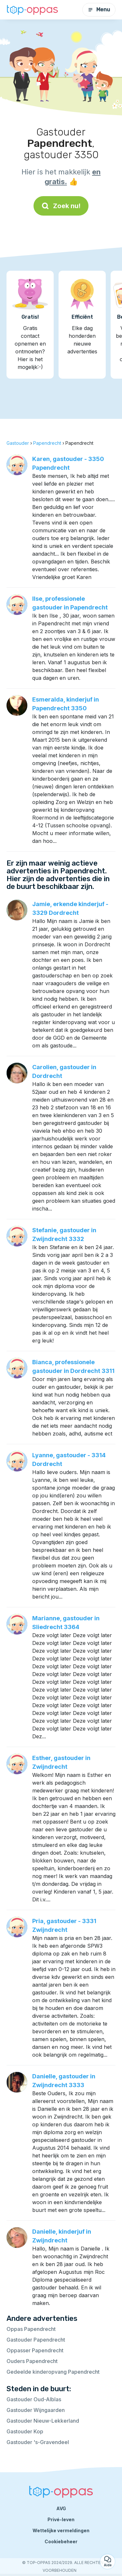 The image size is (122, 2576). I want to click on Oppas Papendrecht, so click(31, 2329).